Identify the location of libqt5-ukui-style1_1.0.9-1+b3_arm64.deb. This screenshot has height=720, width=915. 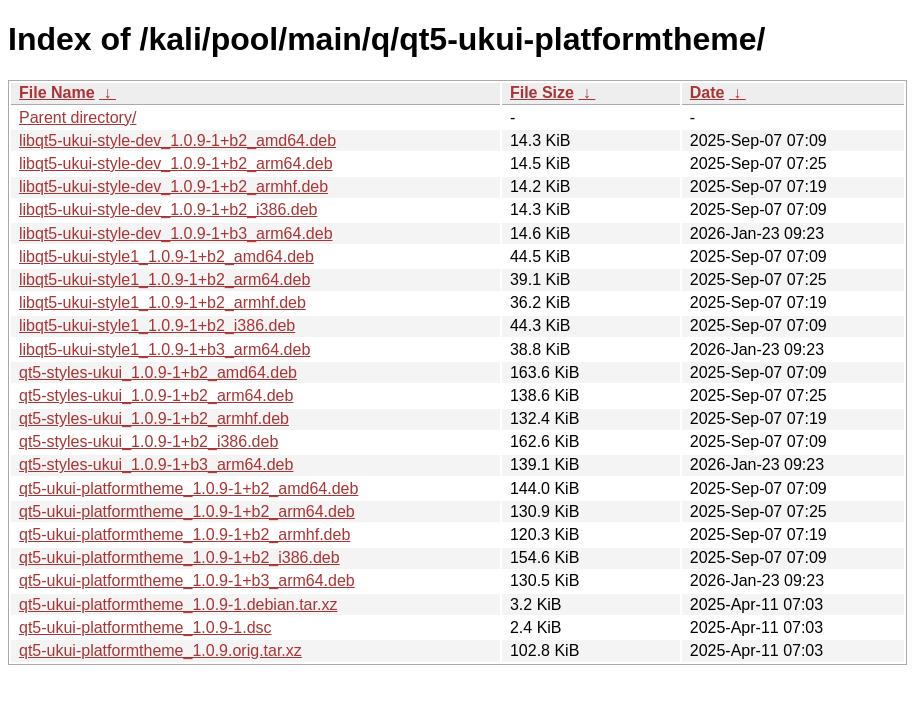
(164, 349).